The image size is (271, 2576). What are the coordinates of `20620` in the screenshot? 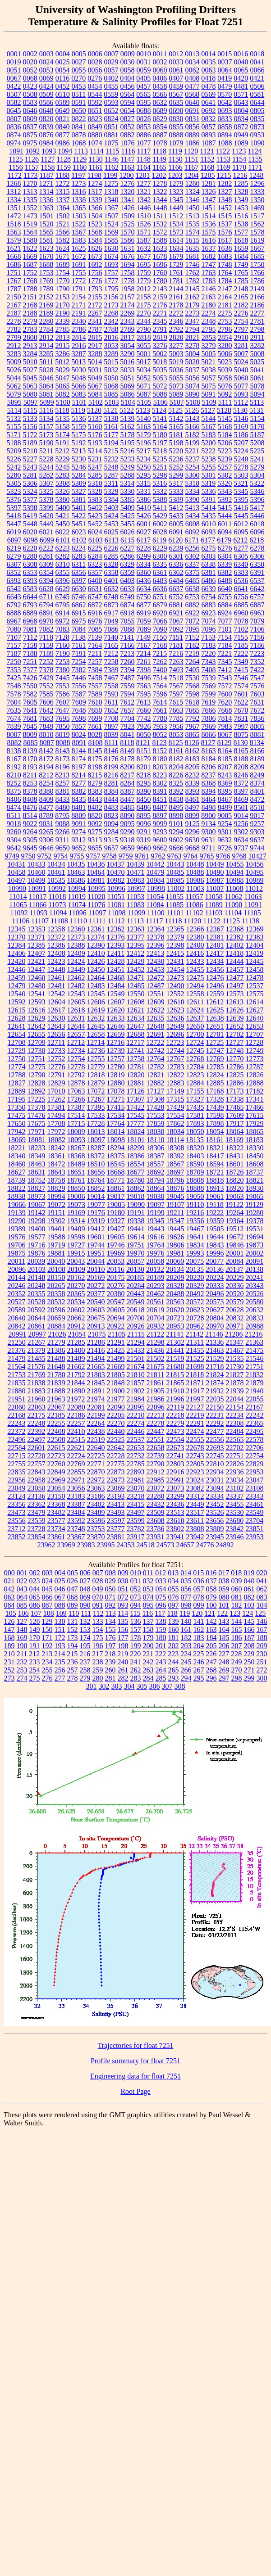 It's located at (175, 1310).